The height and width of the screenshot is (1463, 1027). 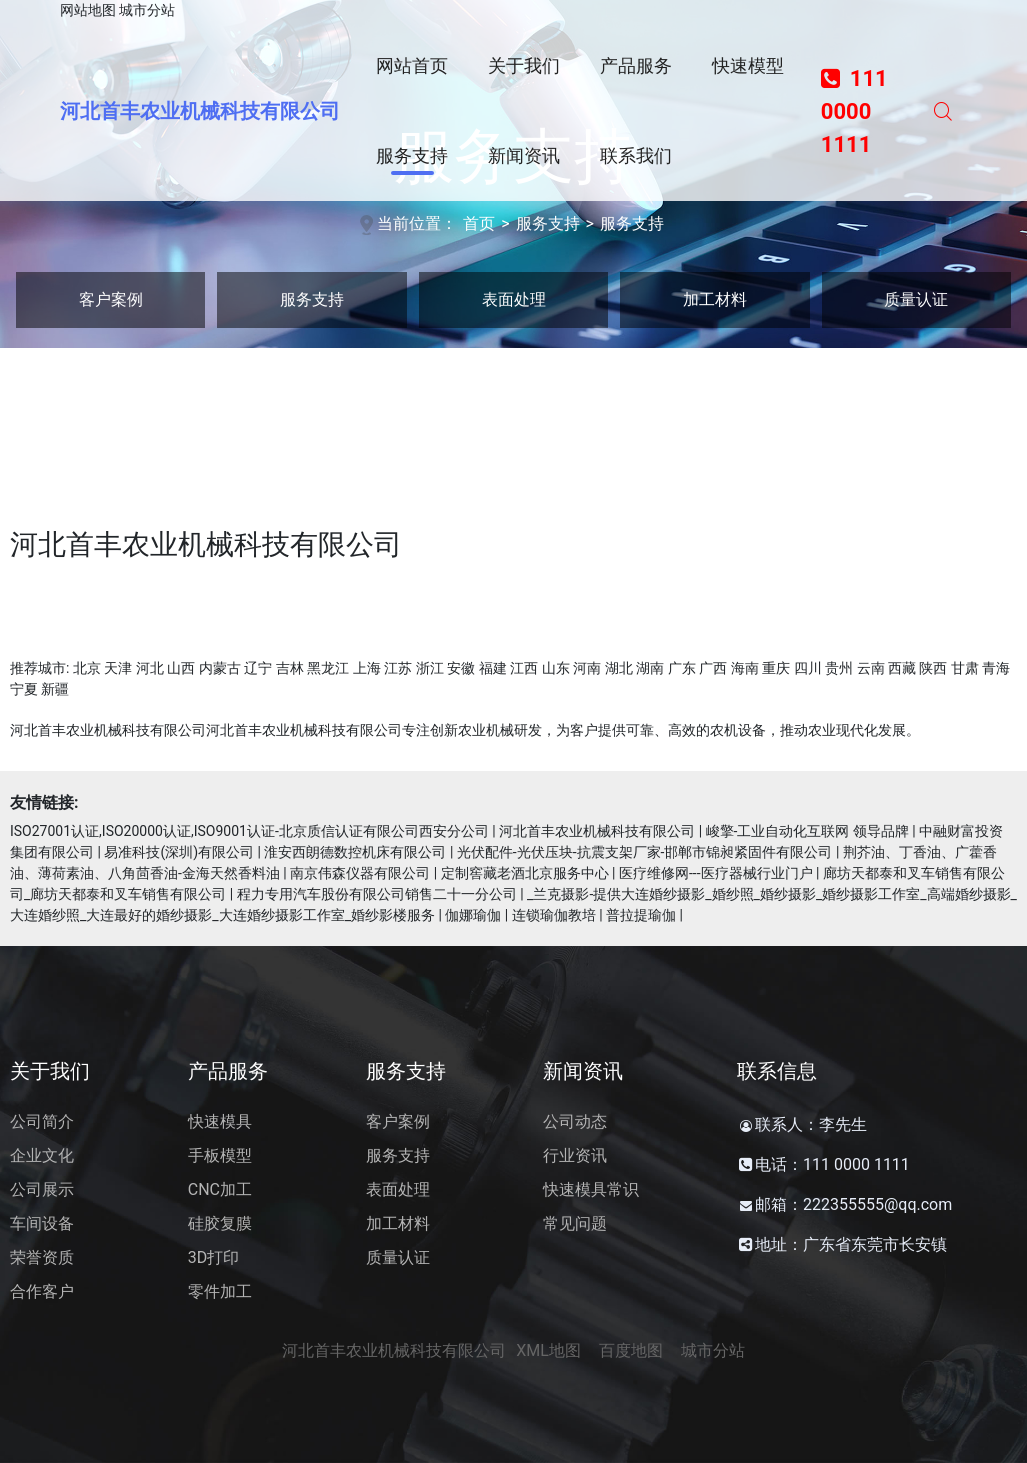 I want to click on 山西, so click(x=181, y=668).